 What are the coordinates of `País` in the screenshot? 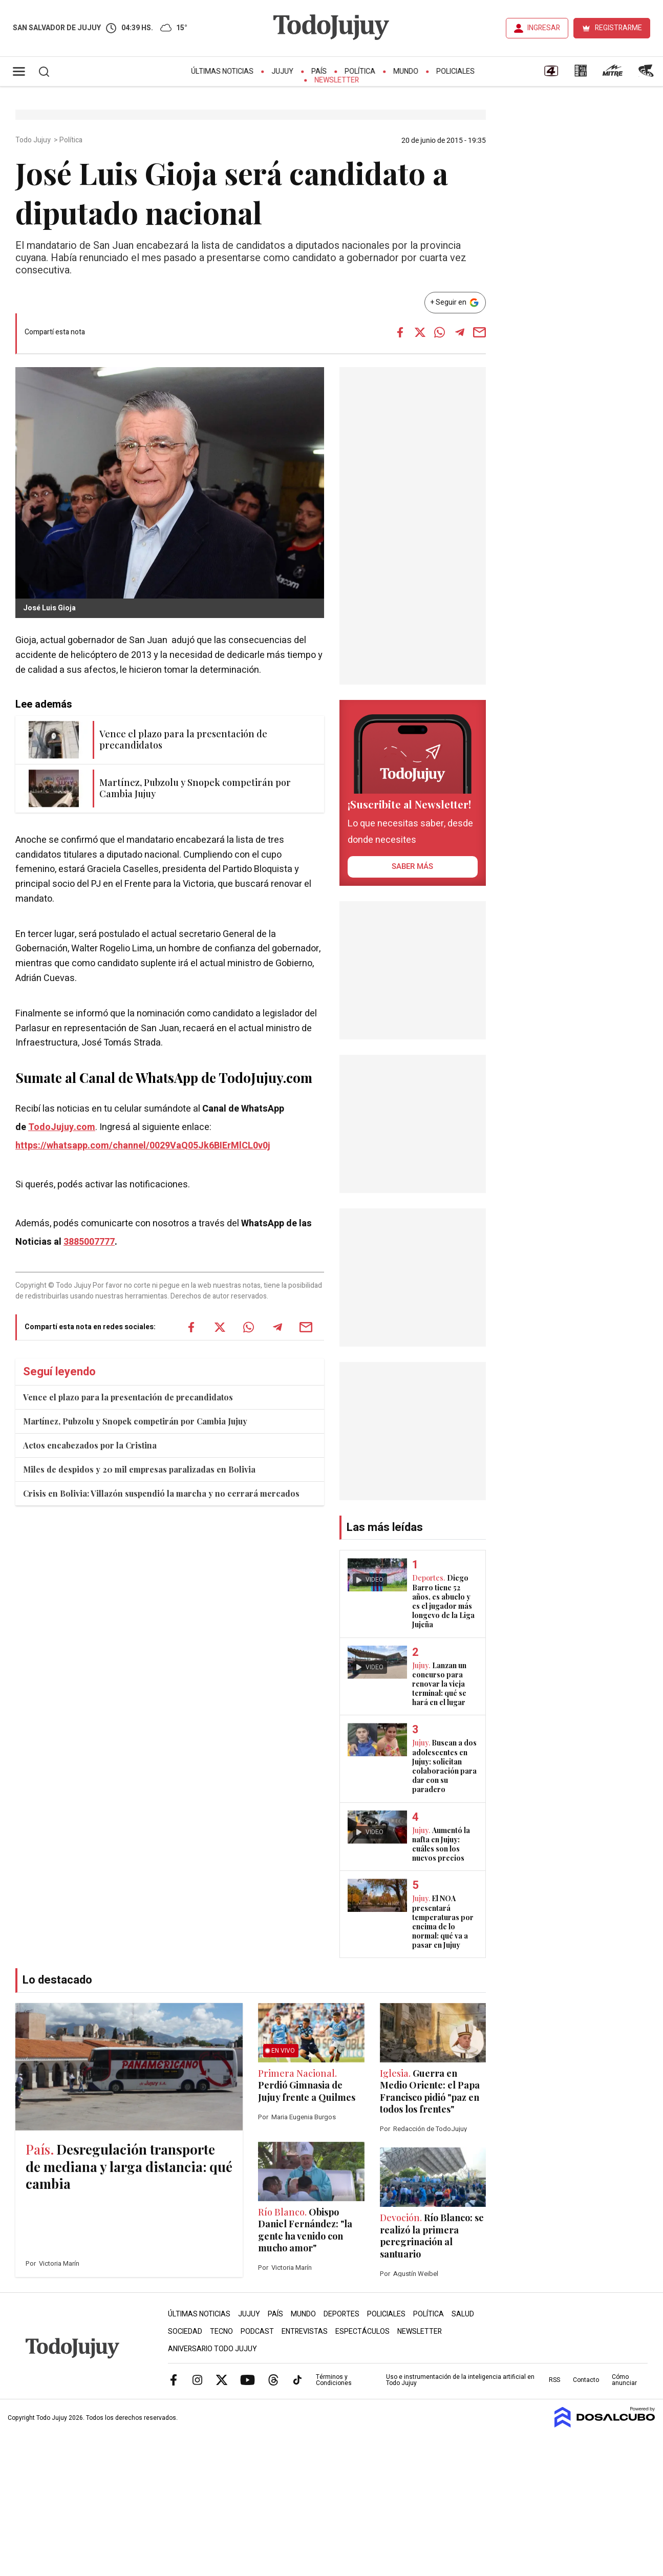 It's located at (319, 71).